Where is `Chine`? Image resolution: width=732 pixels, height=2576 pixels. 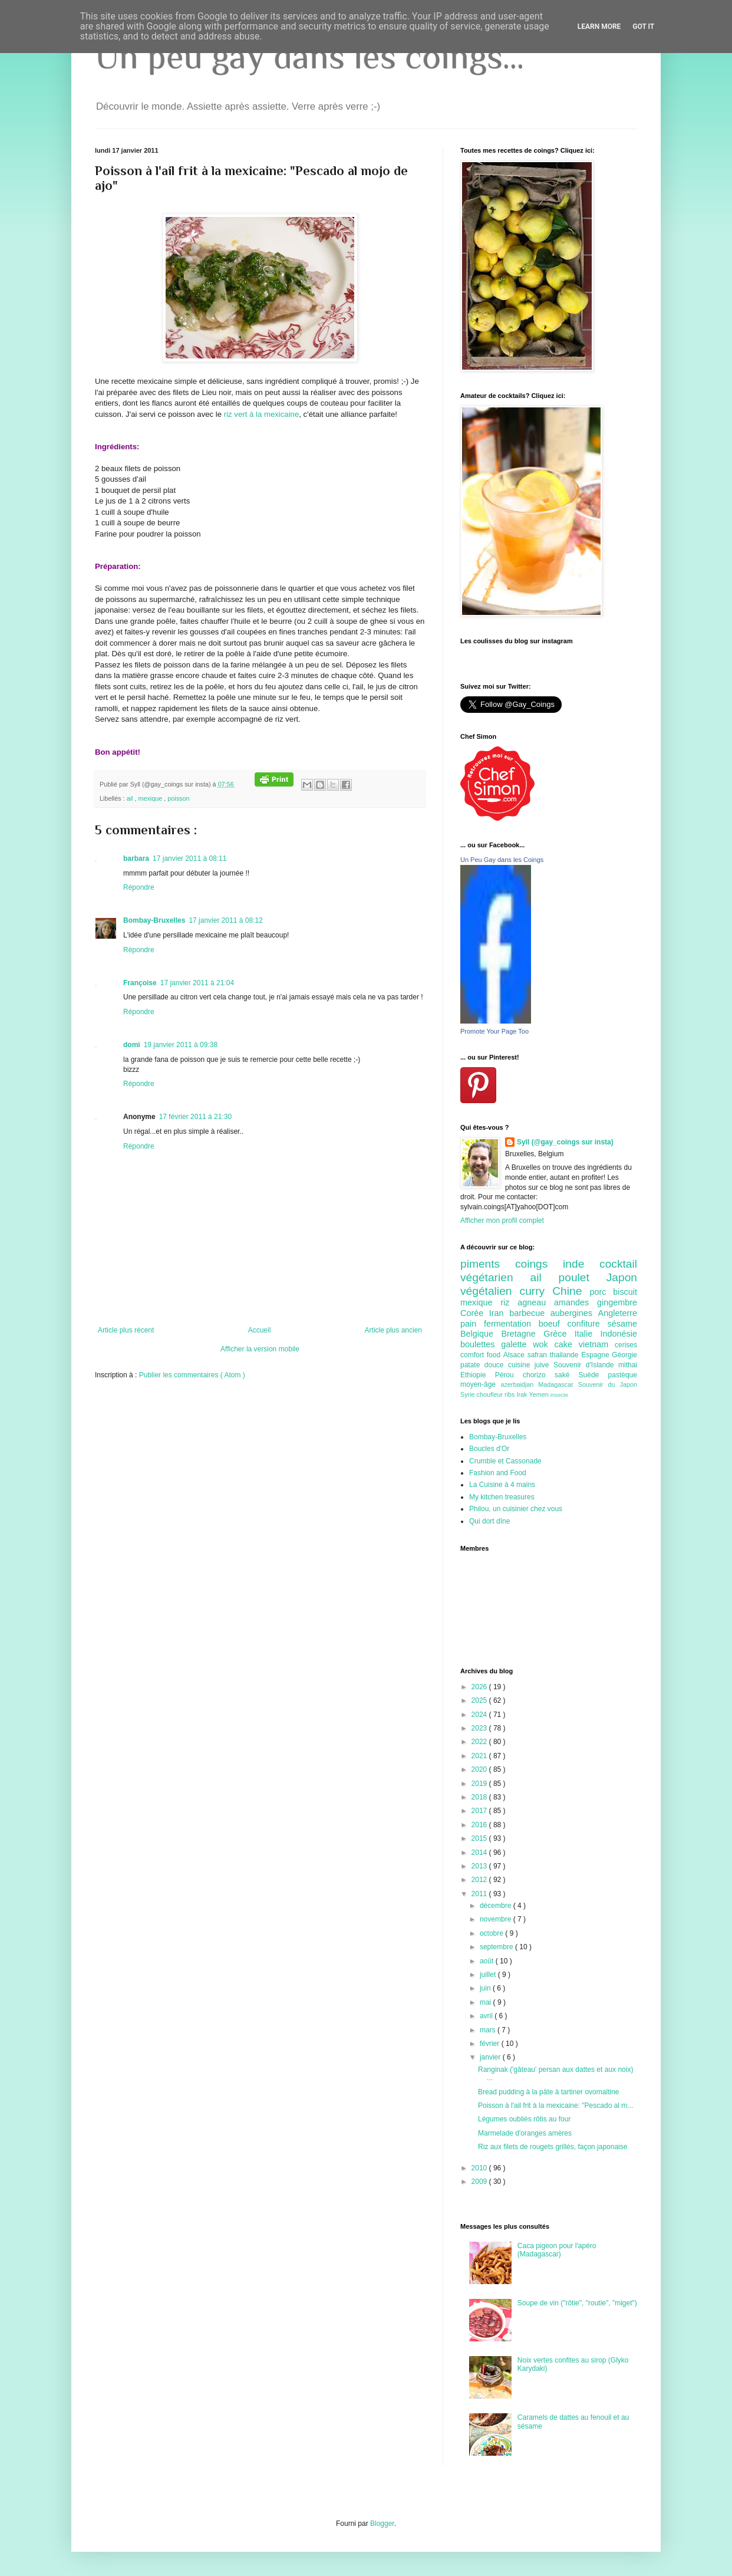
Chine is located at coordinates (570, 1291).